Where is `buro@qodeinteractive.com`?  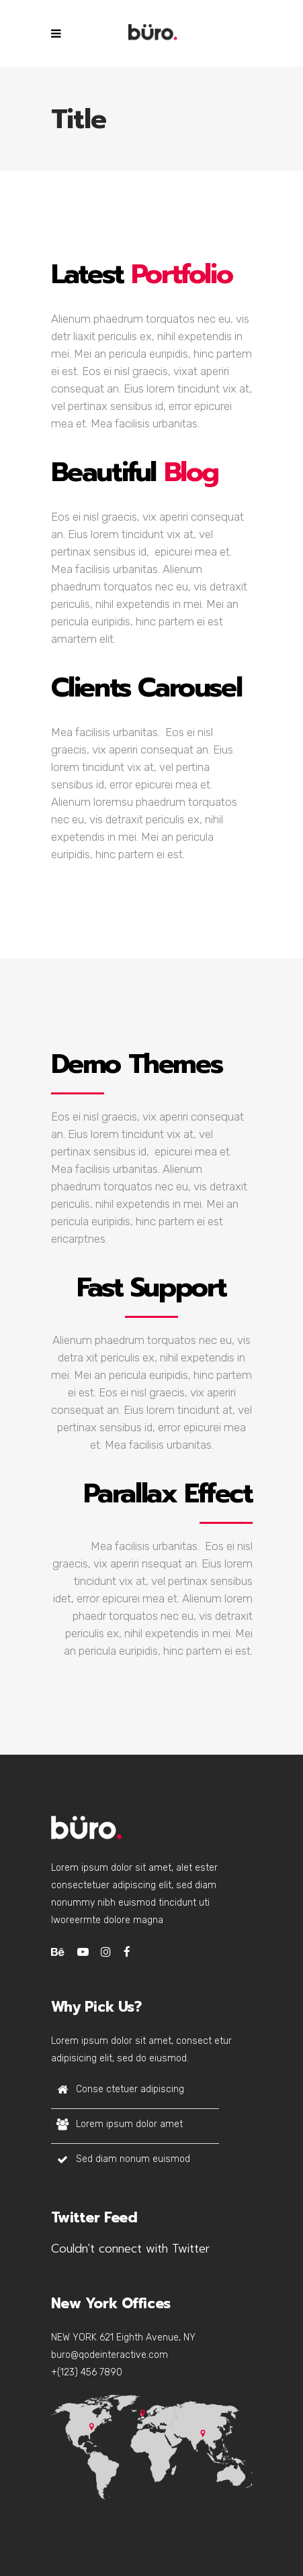 buro@qodeinteractive.com is located at coordinates (109, 2355).